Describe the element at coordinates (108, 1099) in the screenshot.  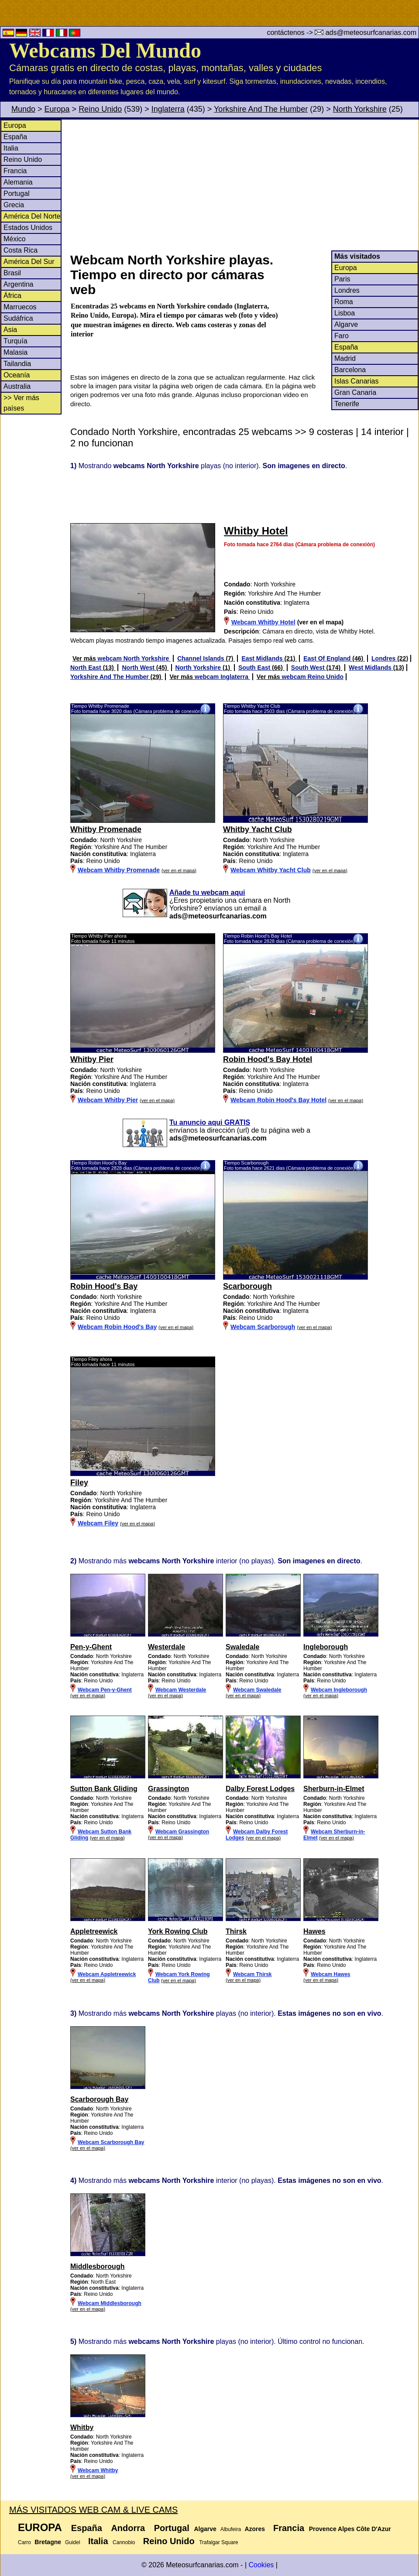
I see `Webcam Whitby Pier` at that location.